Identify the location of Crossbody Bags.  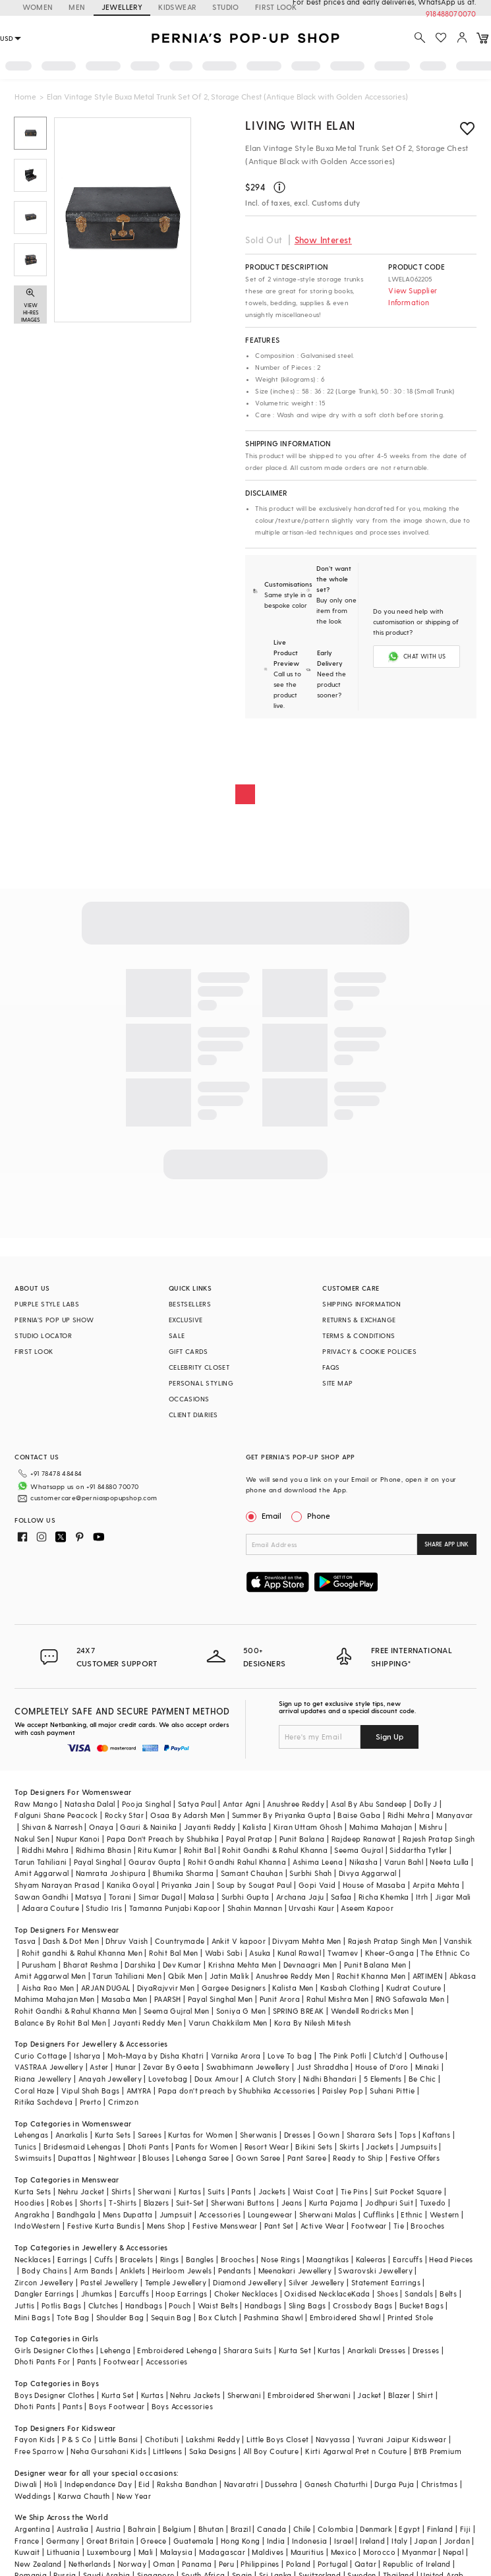
(363, 2305).